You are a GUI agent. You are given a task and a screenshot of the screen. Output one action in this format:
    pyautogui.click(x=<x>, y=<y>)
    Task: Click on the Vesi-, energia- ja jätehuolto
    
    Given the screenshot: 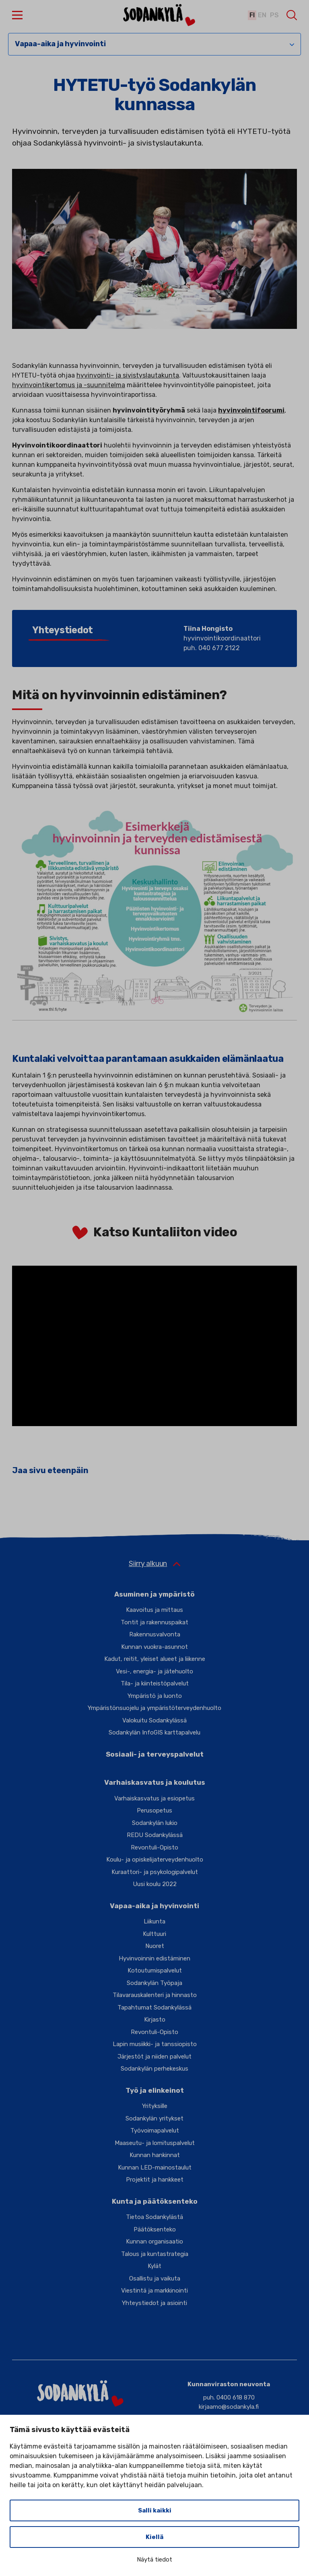 What is the action you would take?
    pyautogui.click(x=154, y=1671)
    